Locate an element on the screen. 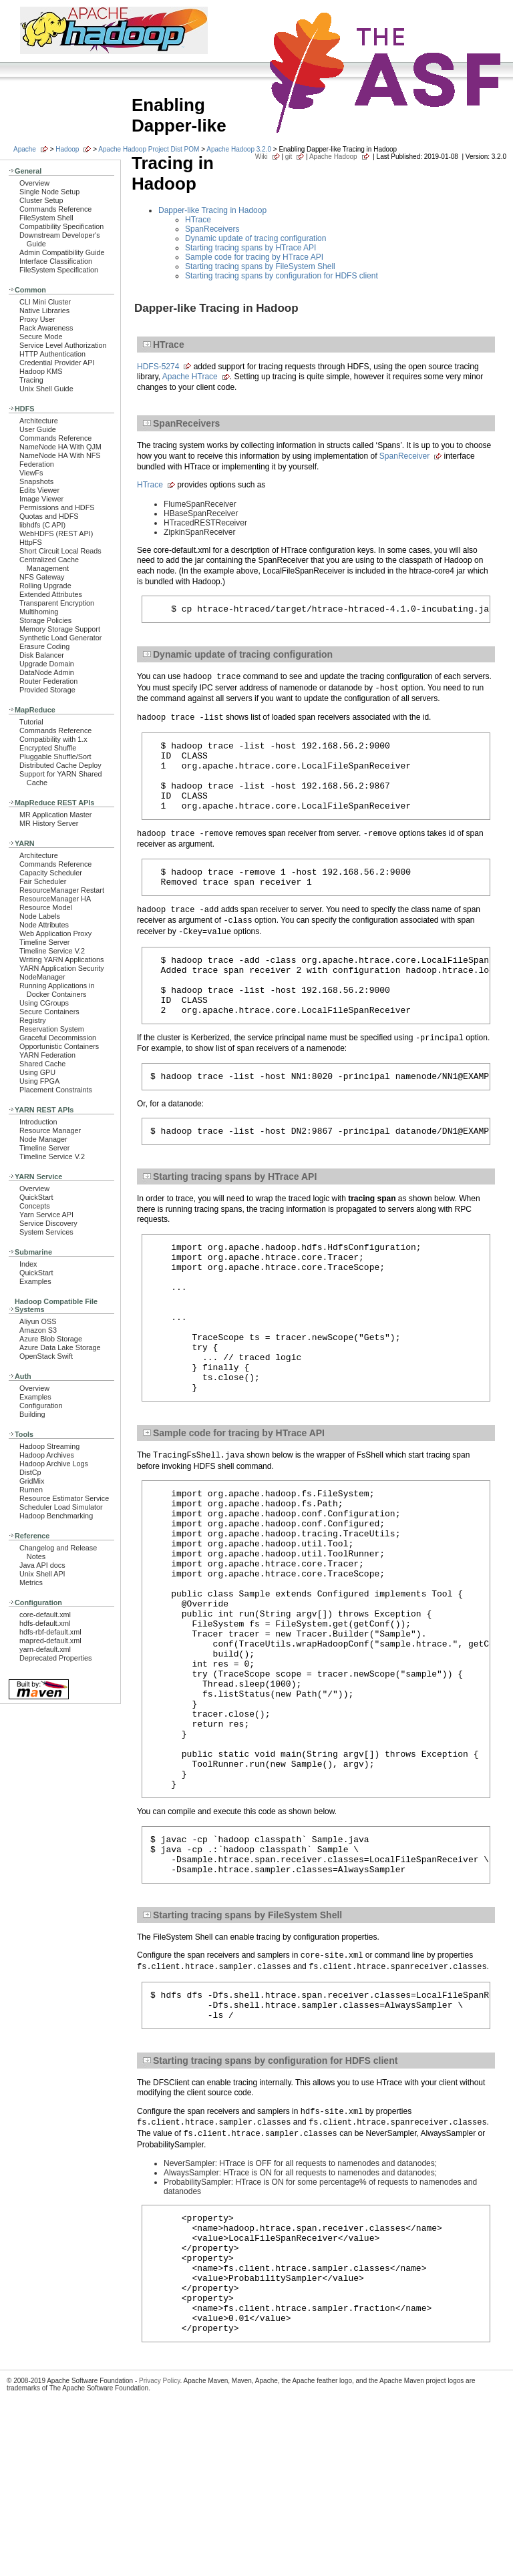  Router Federation is located at coordinates (48, 681).